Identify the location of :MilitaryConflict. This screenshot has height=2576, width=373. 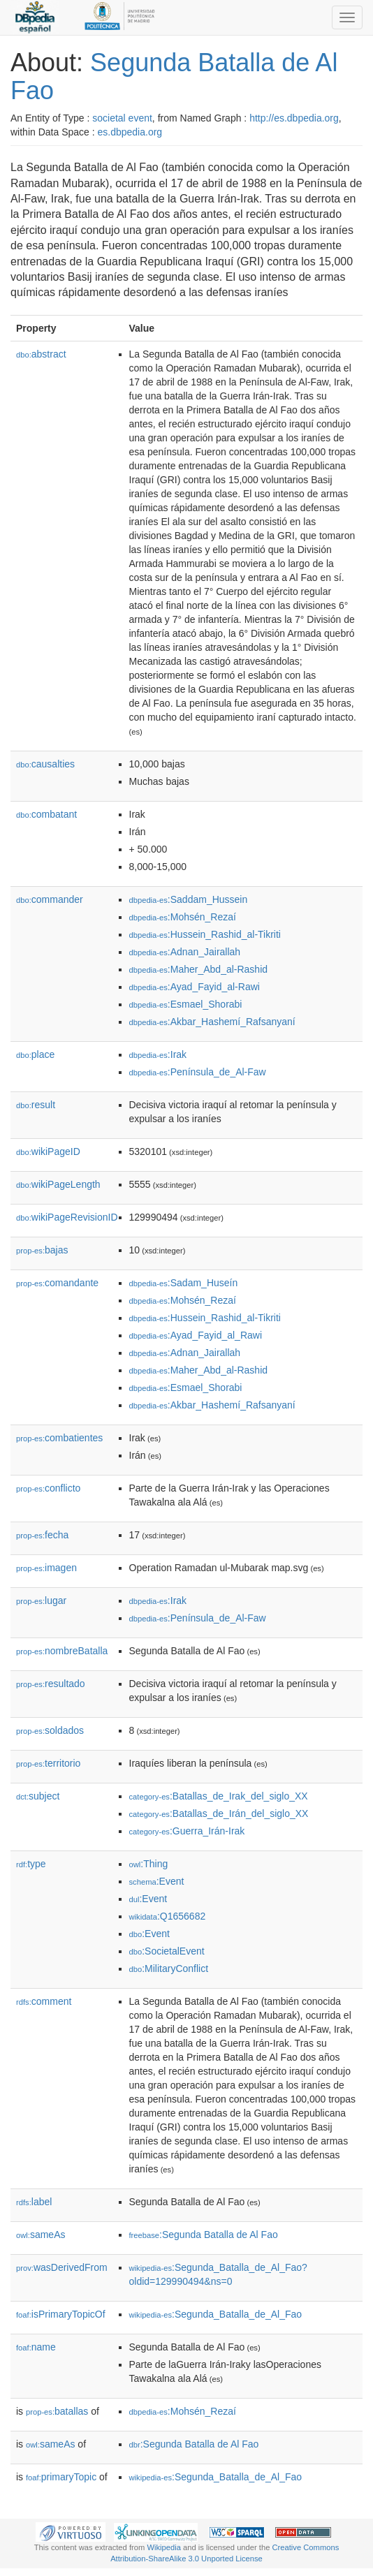
(169, 1968).